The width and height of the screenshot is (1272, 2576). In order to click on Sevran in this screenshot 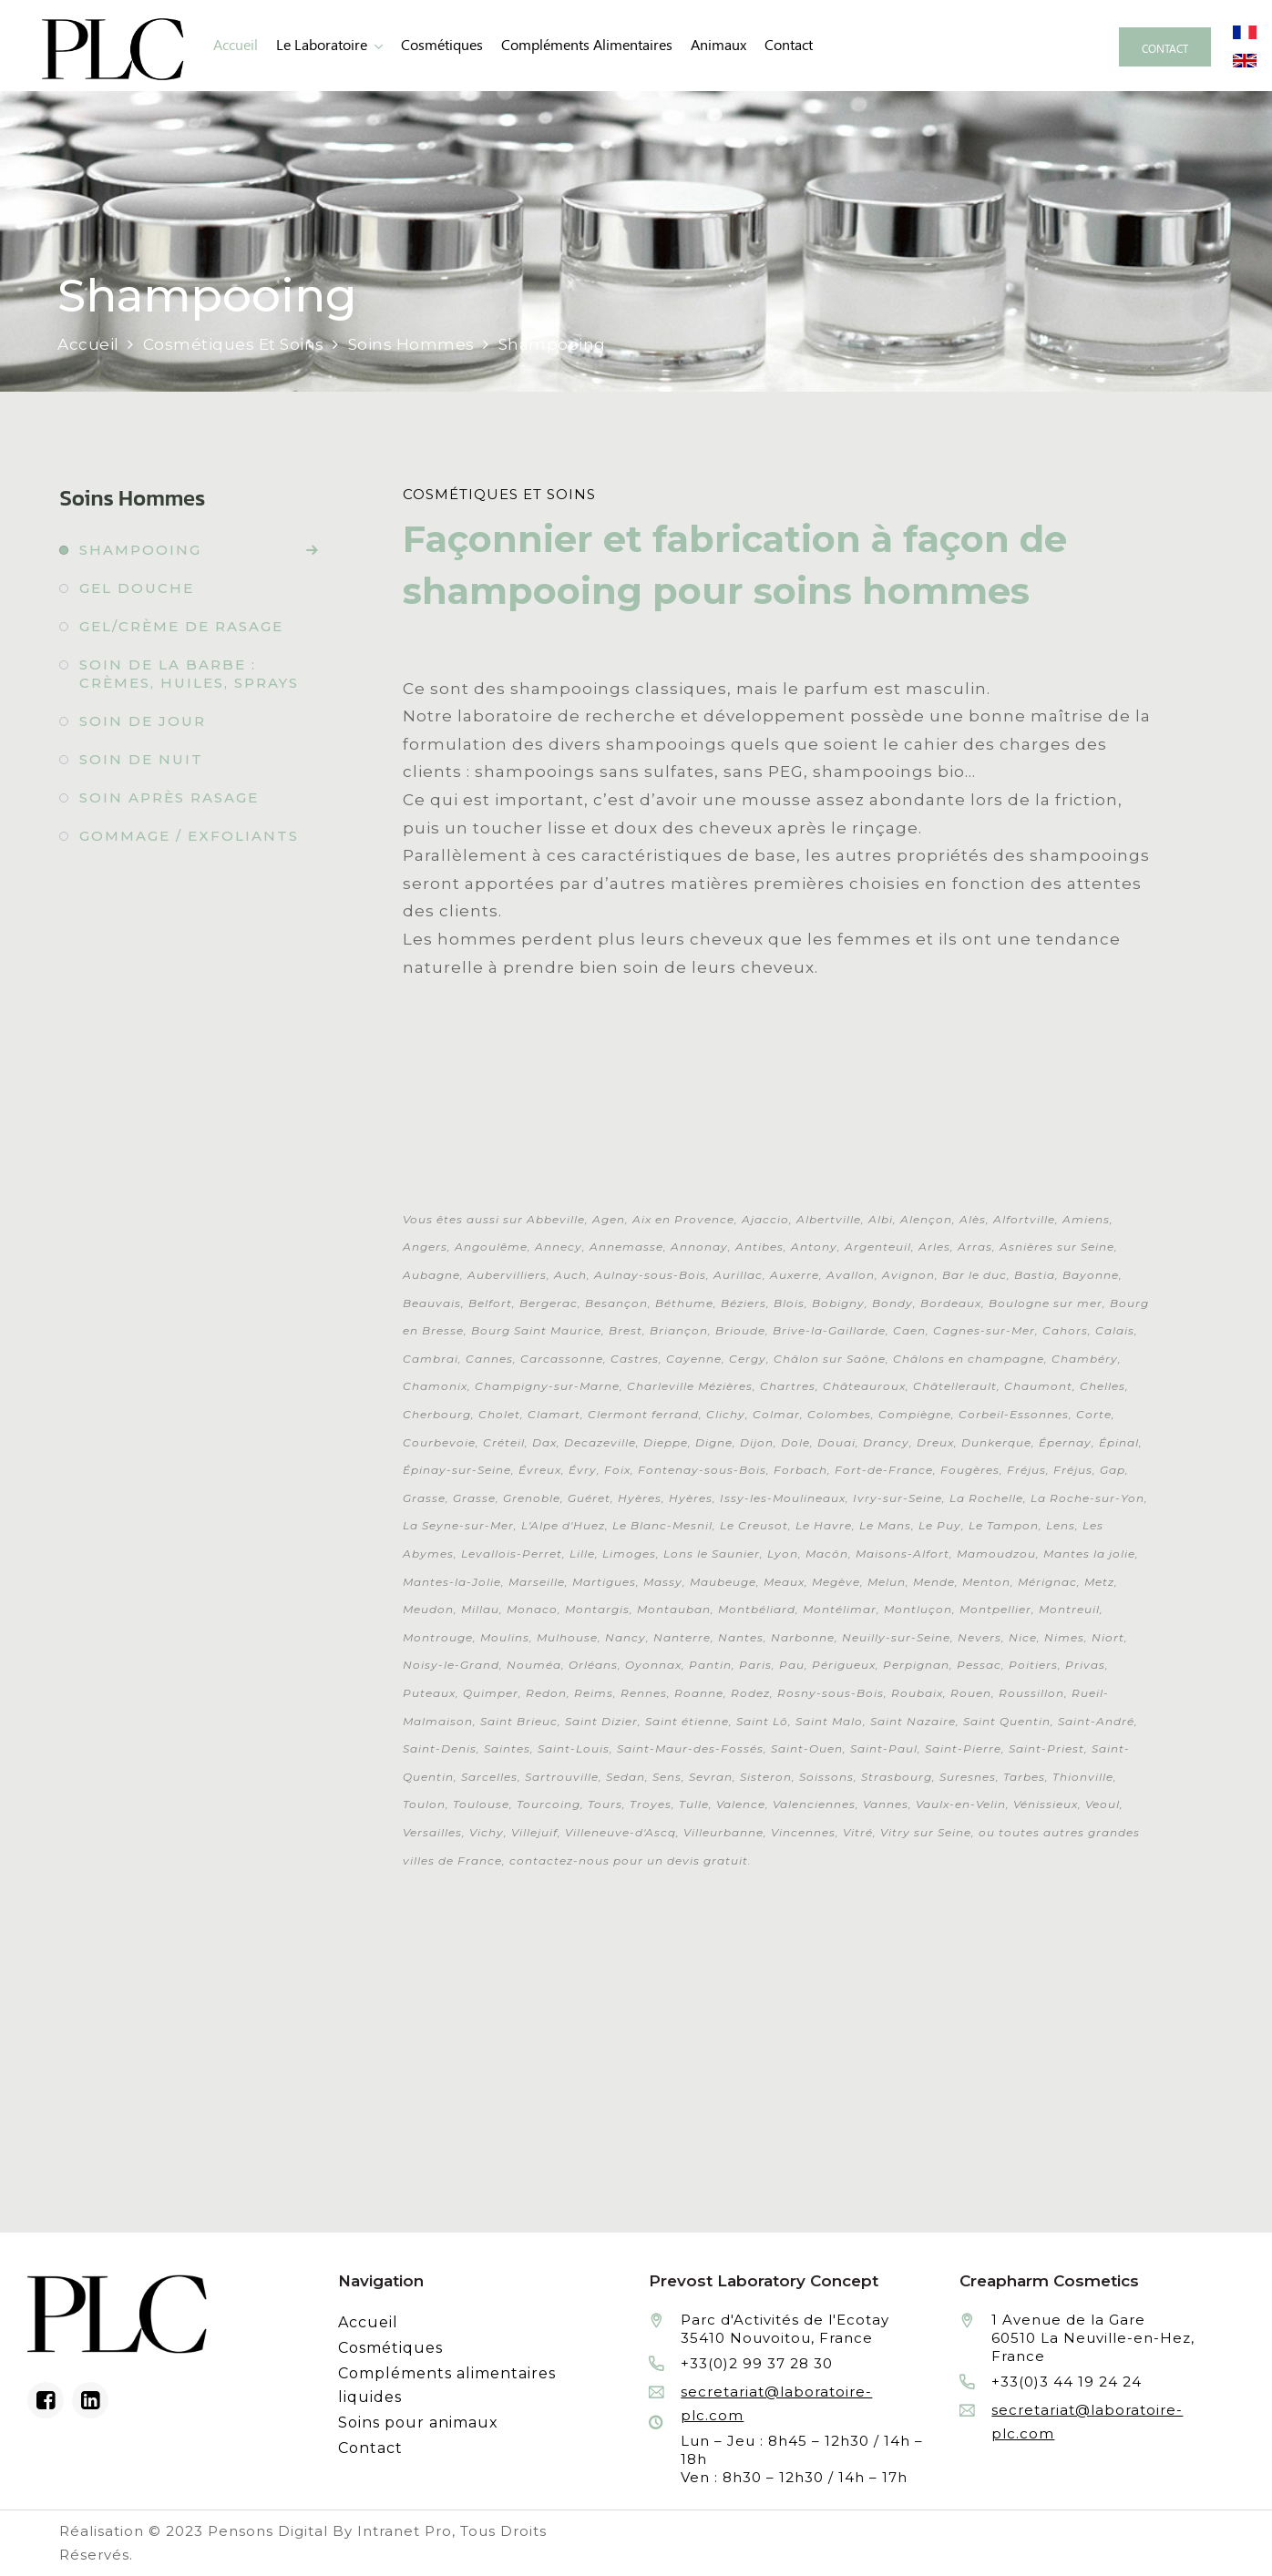, I will do `click(711, 1777)`.